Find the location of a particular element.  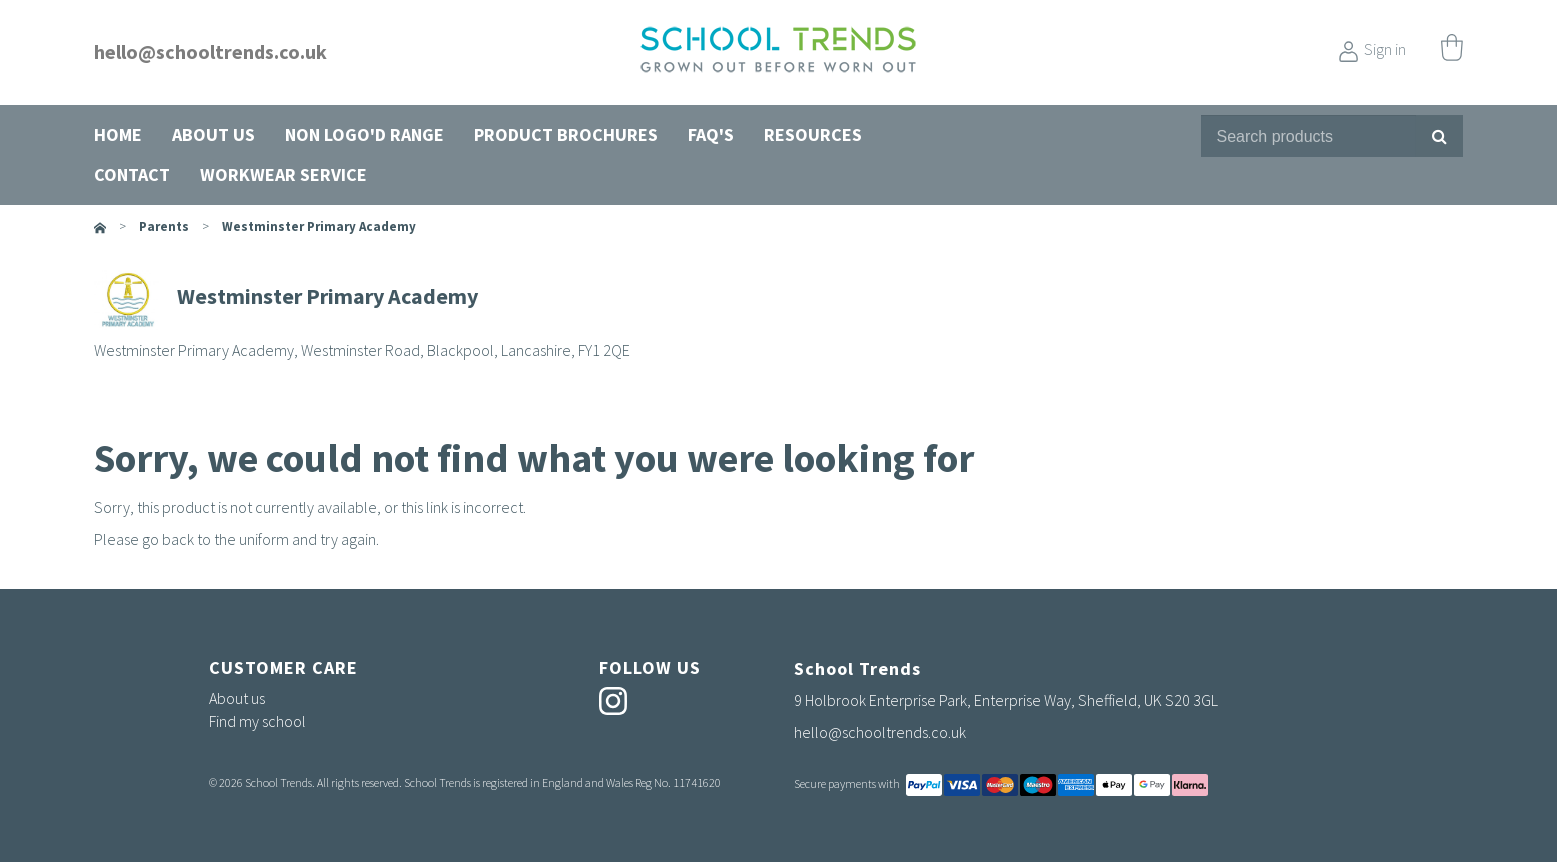

About us is located at coordinates (213, 134).